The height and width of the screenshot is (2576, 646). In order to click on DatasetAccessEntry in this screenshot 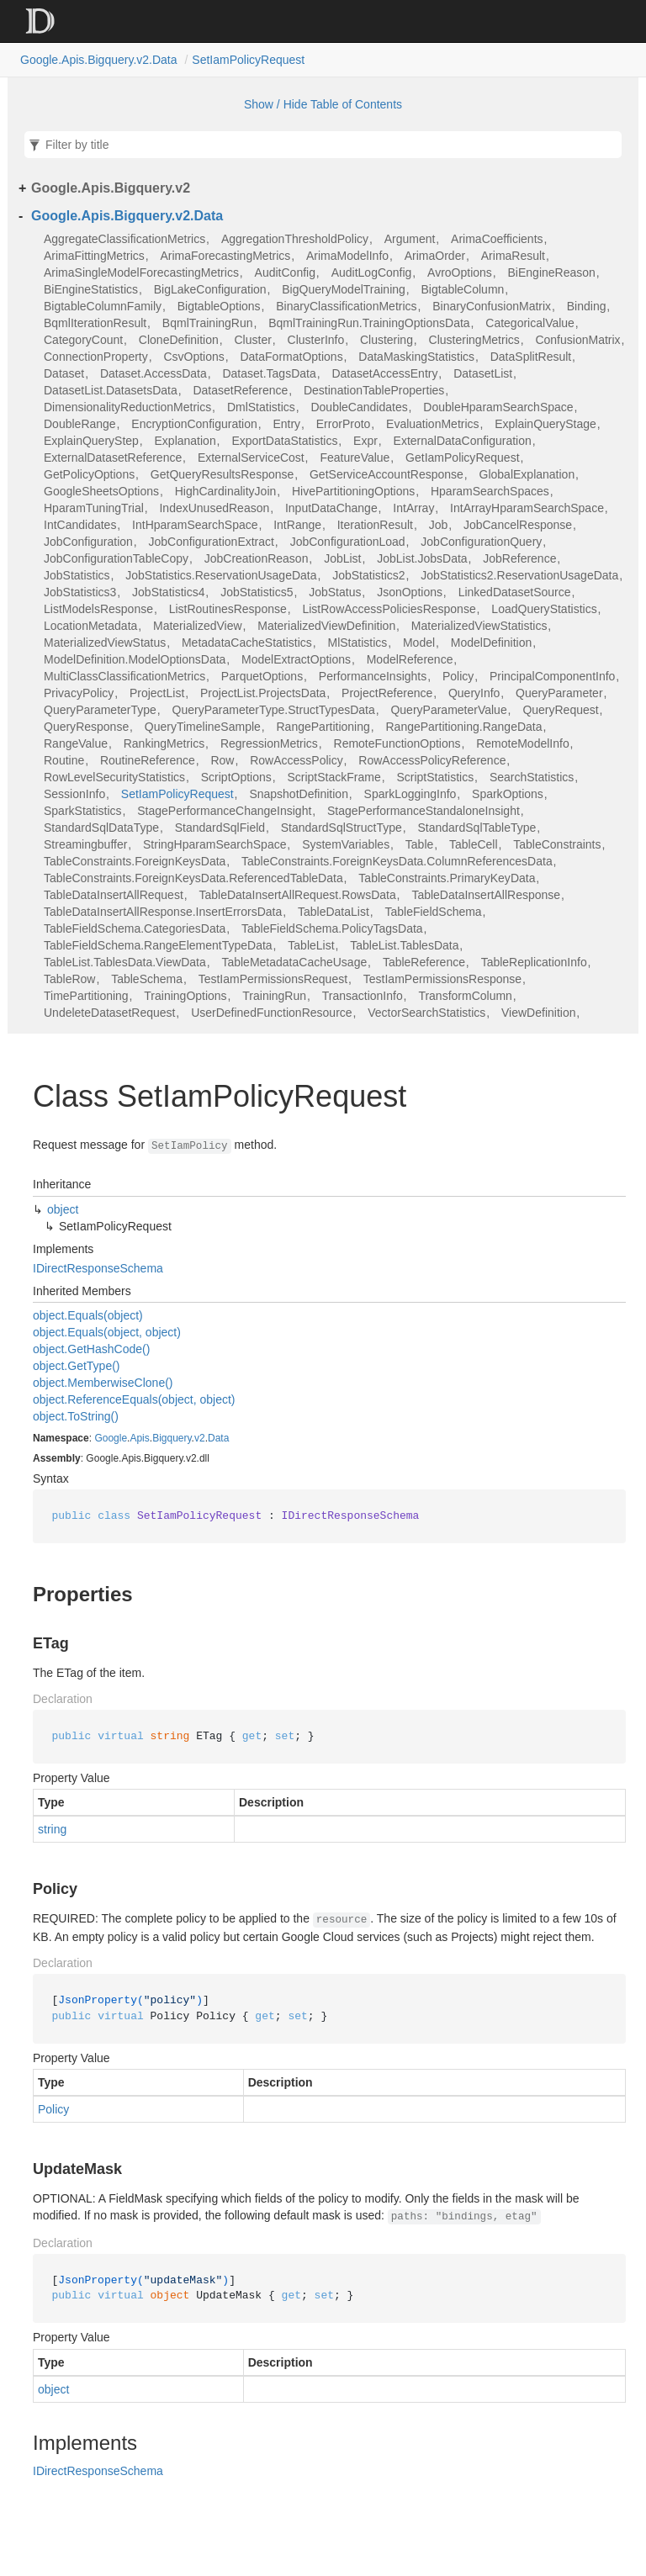, I will do `click(384, 373)`.